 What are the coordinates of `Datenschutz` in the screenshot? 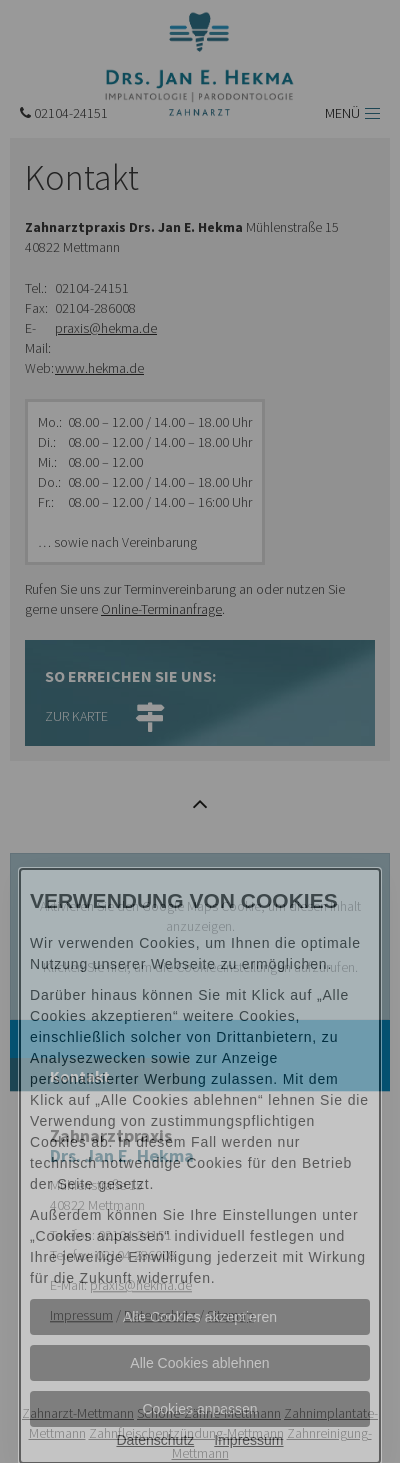 It's located at (155, 1440).